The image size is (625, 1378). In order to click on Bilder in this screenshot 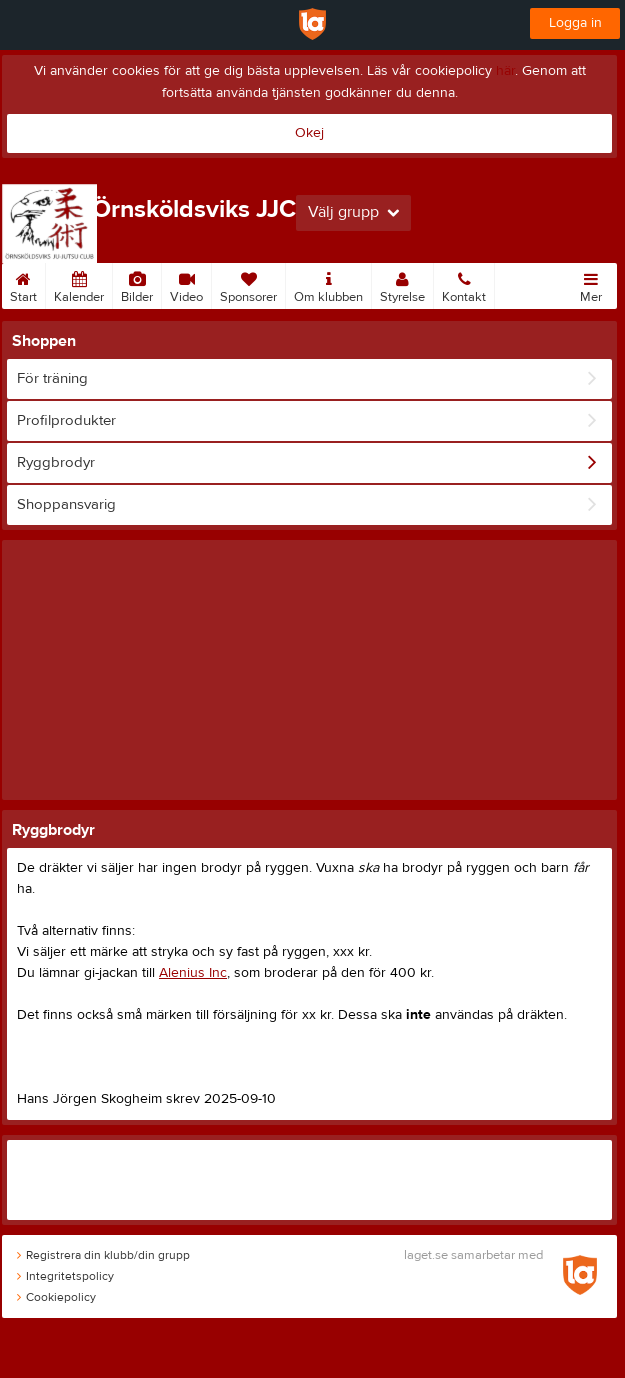, I will do `click(137, 284)`.